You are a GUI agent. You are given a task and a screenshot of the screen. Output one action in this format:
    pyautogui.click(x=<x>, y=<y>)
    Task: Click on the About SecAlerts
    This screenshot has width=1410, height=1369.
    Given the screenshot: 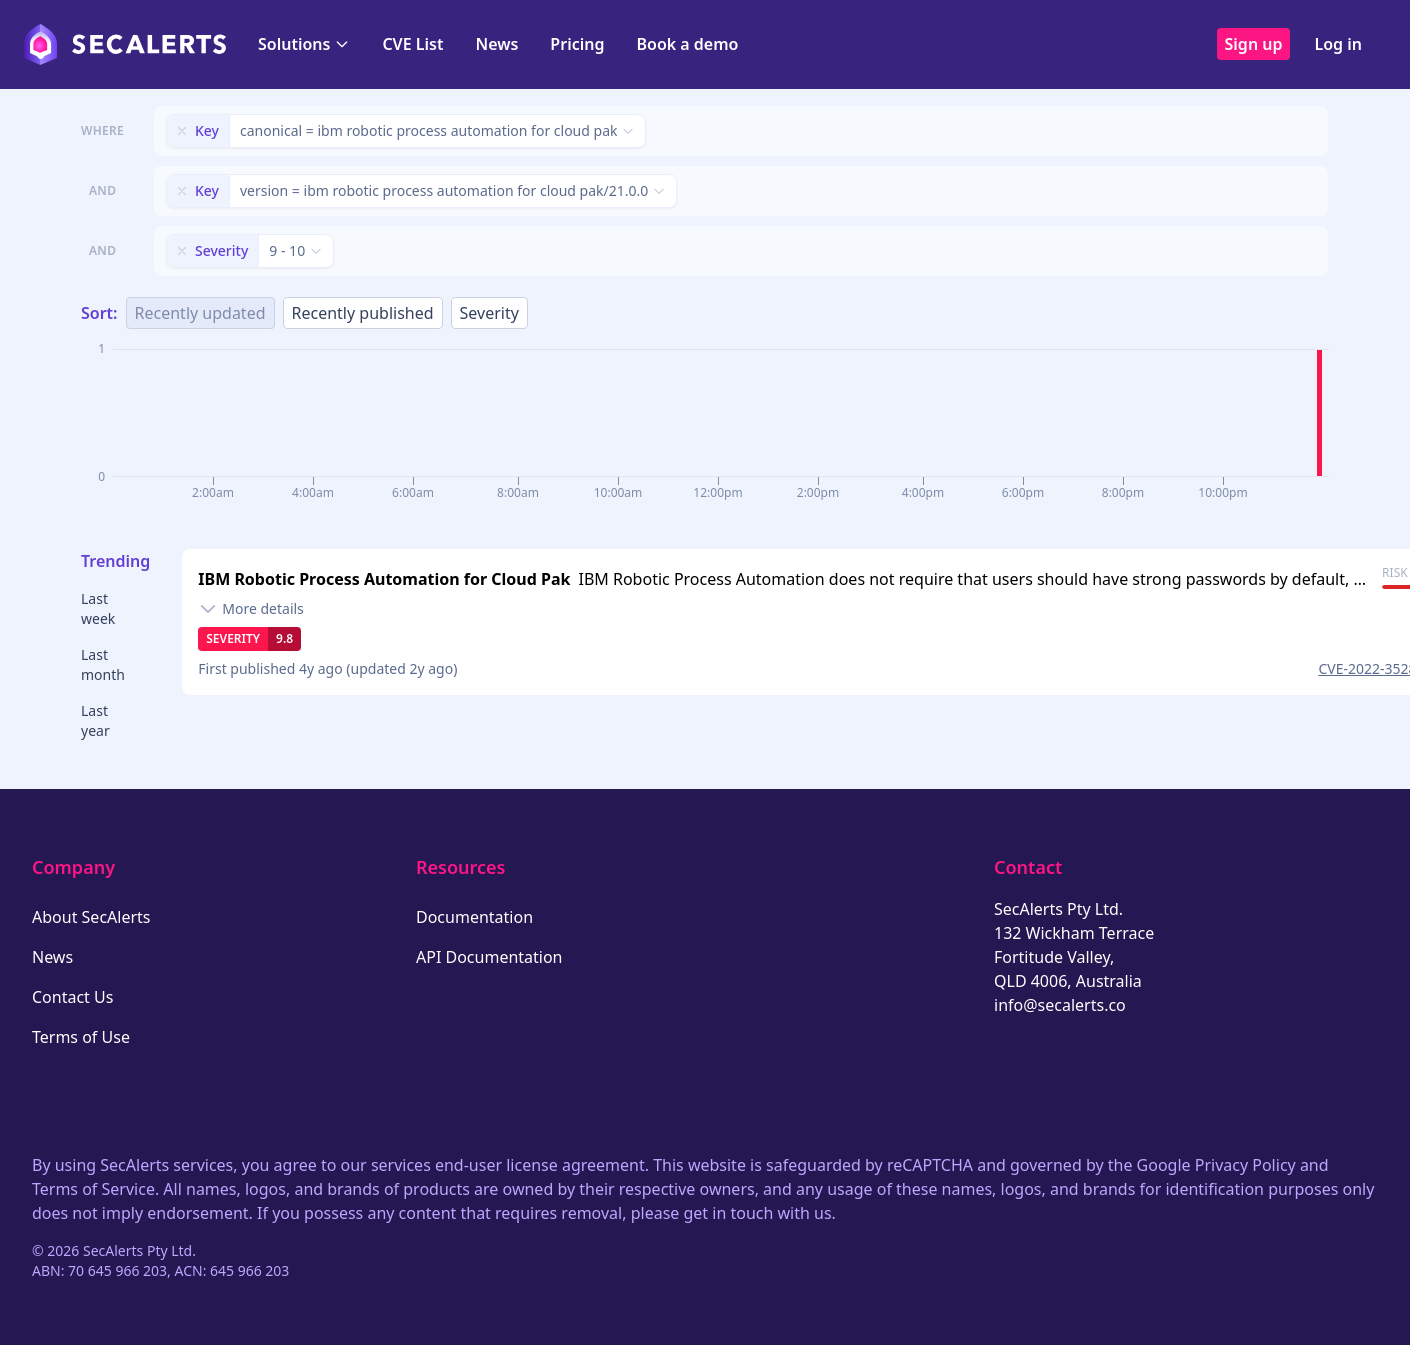 What is the action you would take?
    pyautogui.click(x=91, y=917)
    